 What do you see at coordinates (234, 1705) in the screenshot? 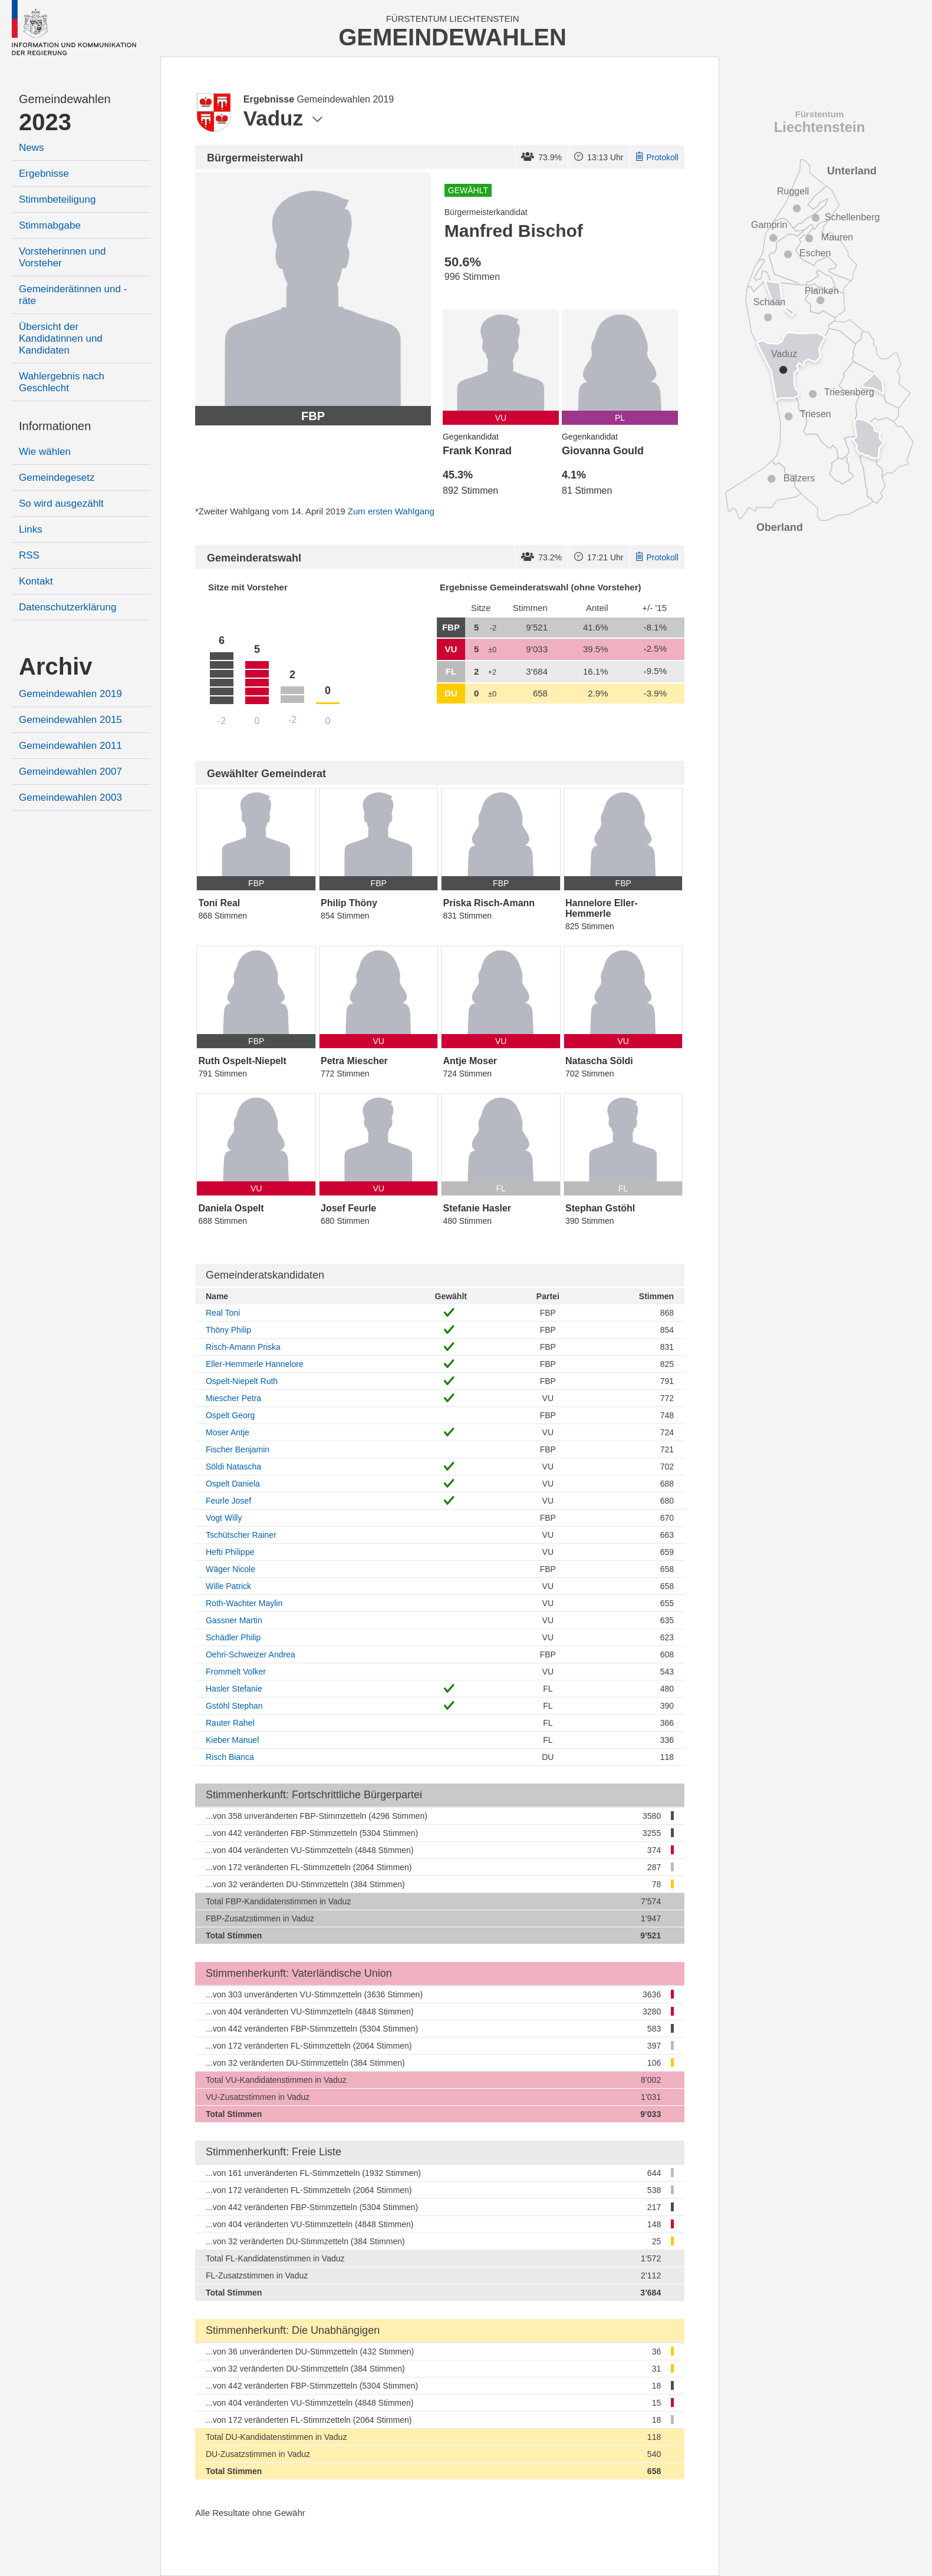
I see `Gstöhl Stephan` at bounding box center [234, 1705].